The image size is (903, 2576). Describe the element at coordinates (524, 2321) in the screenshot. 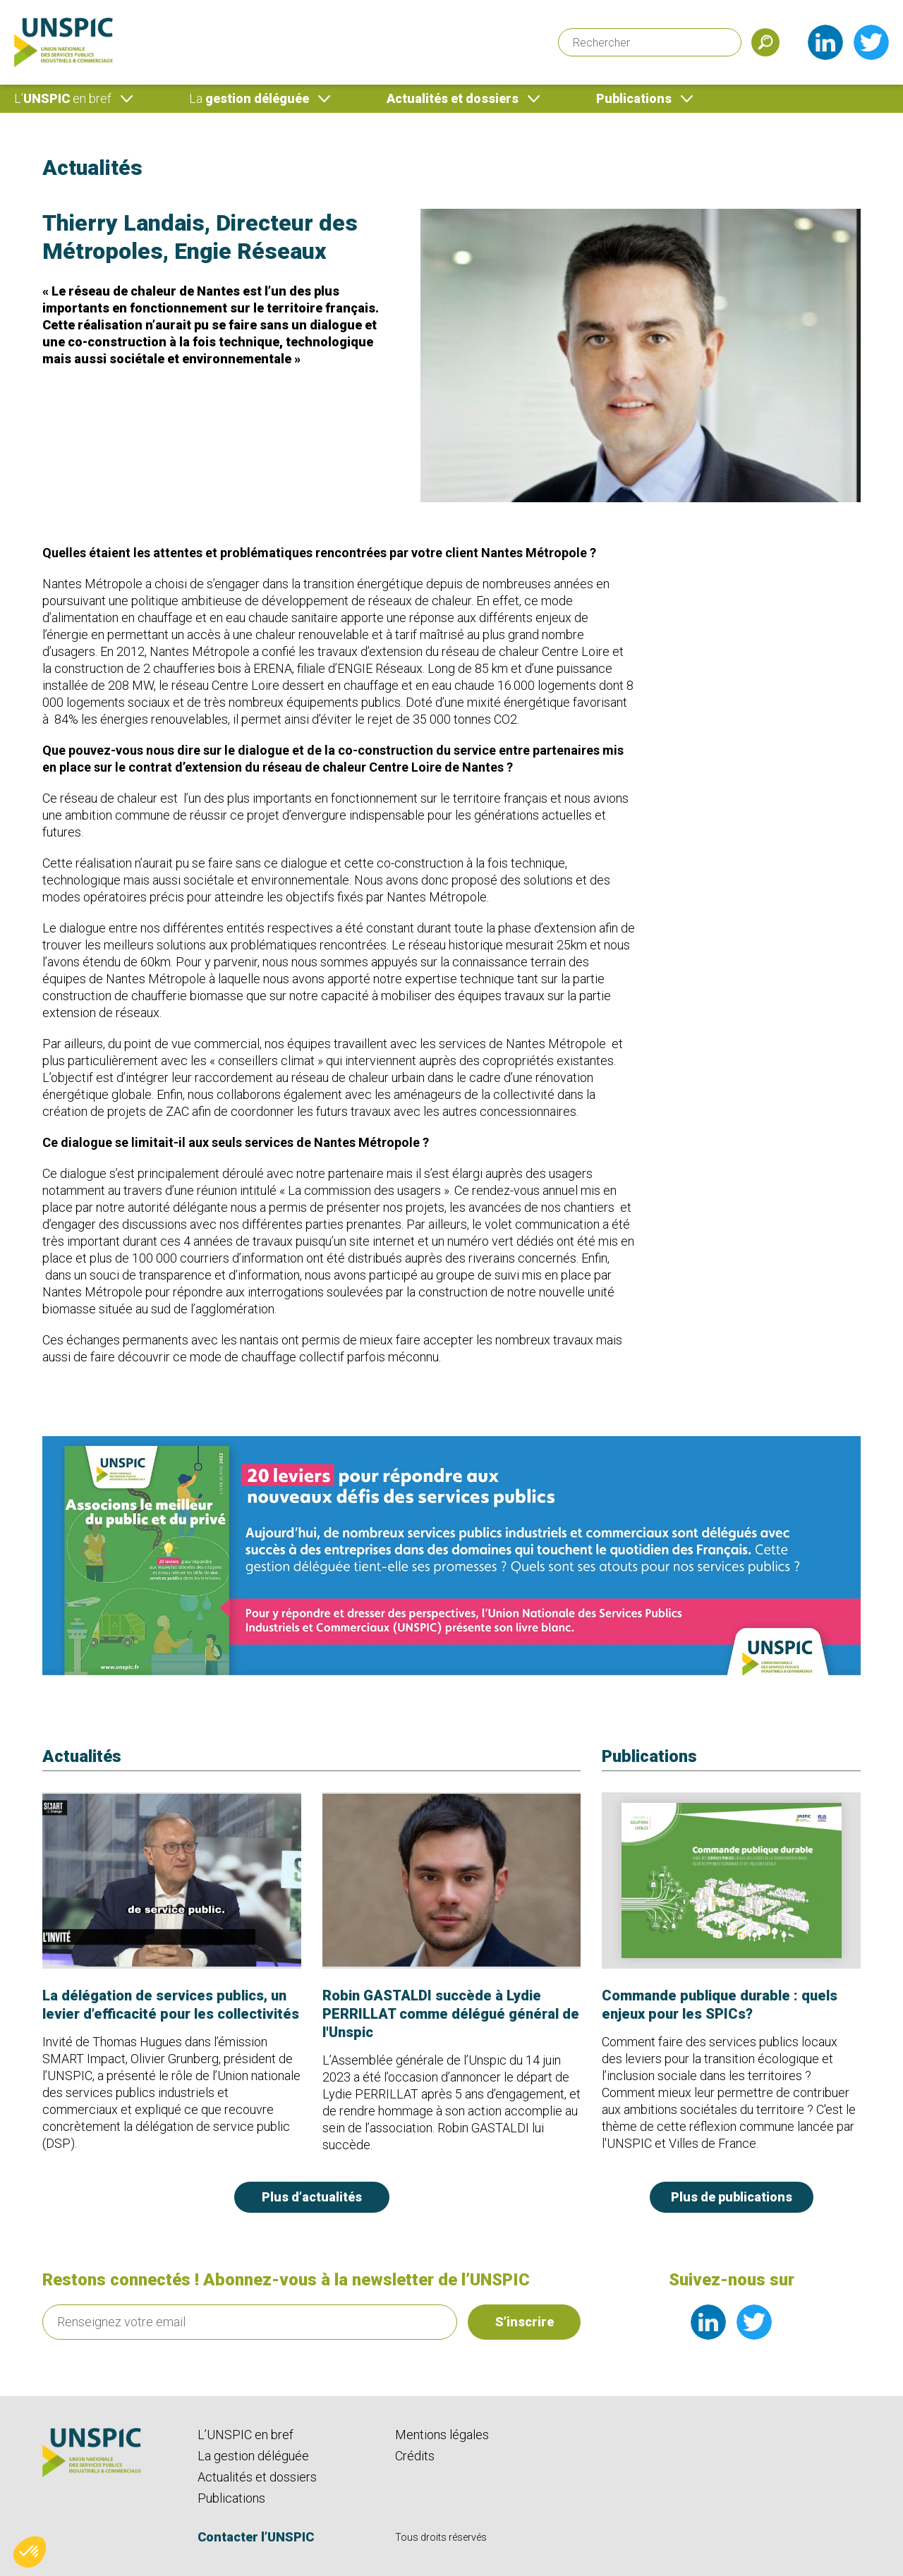

I see `S’inscrire` at that location.